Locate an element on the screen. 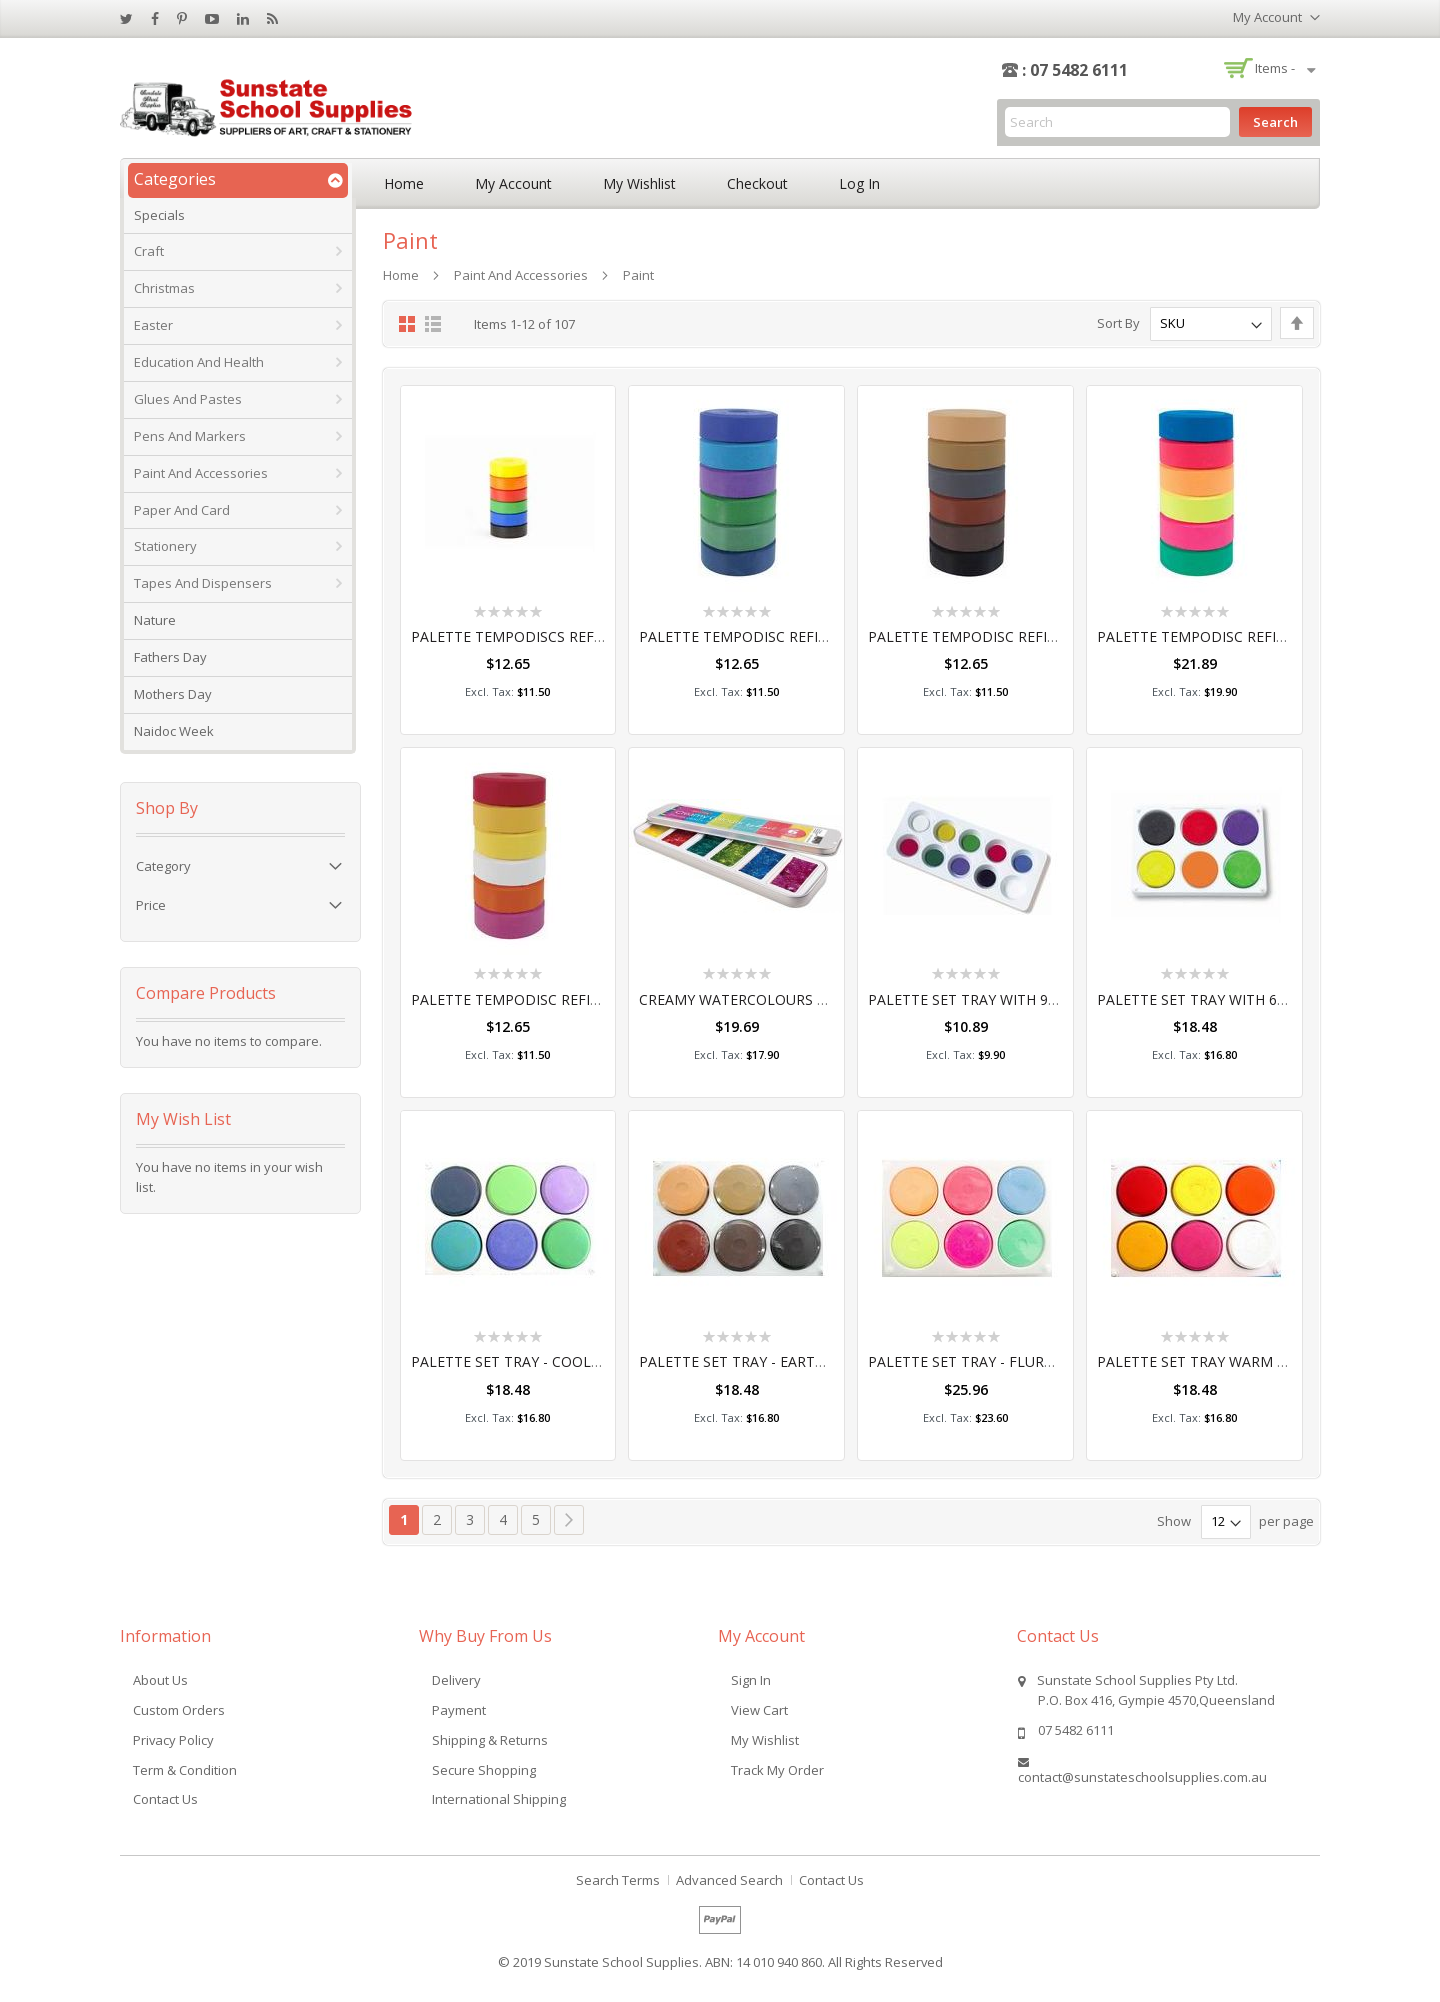 Image resolution: width=1440 pixels, height=2002 pixels. Sort By is located at coordinates (1118, 323).